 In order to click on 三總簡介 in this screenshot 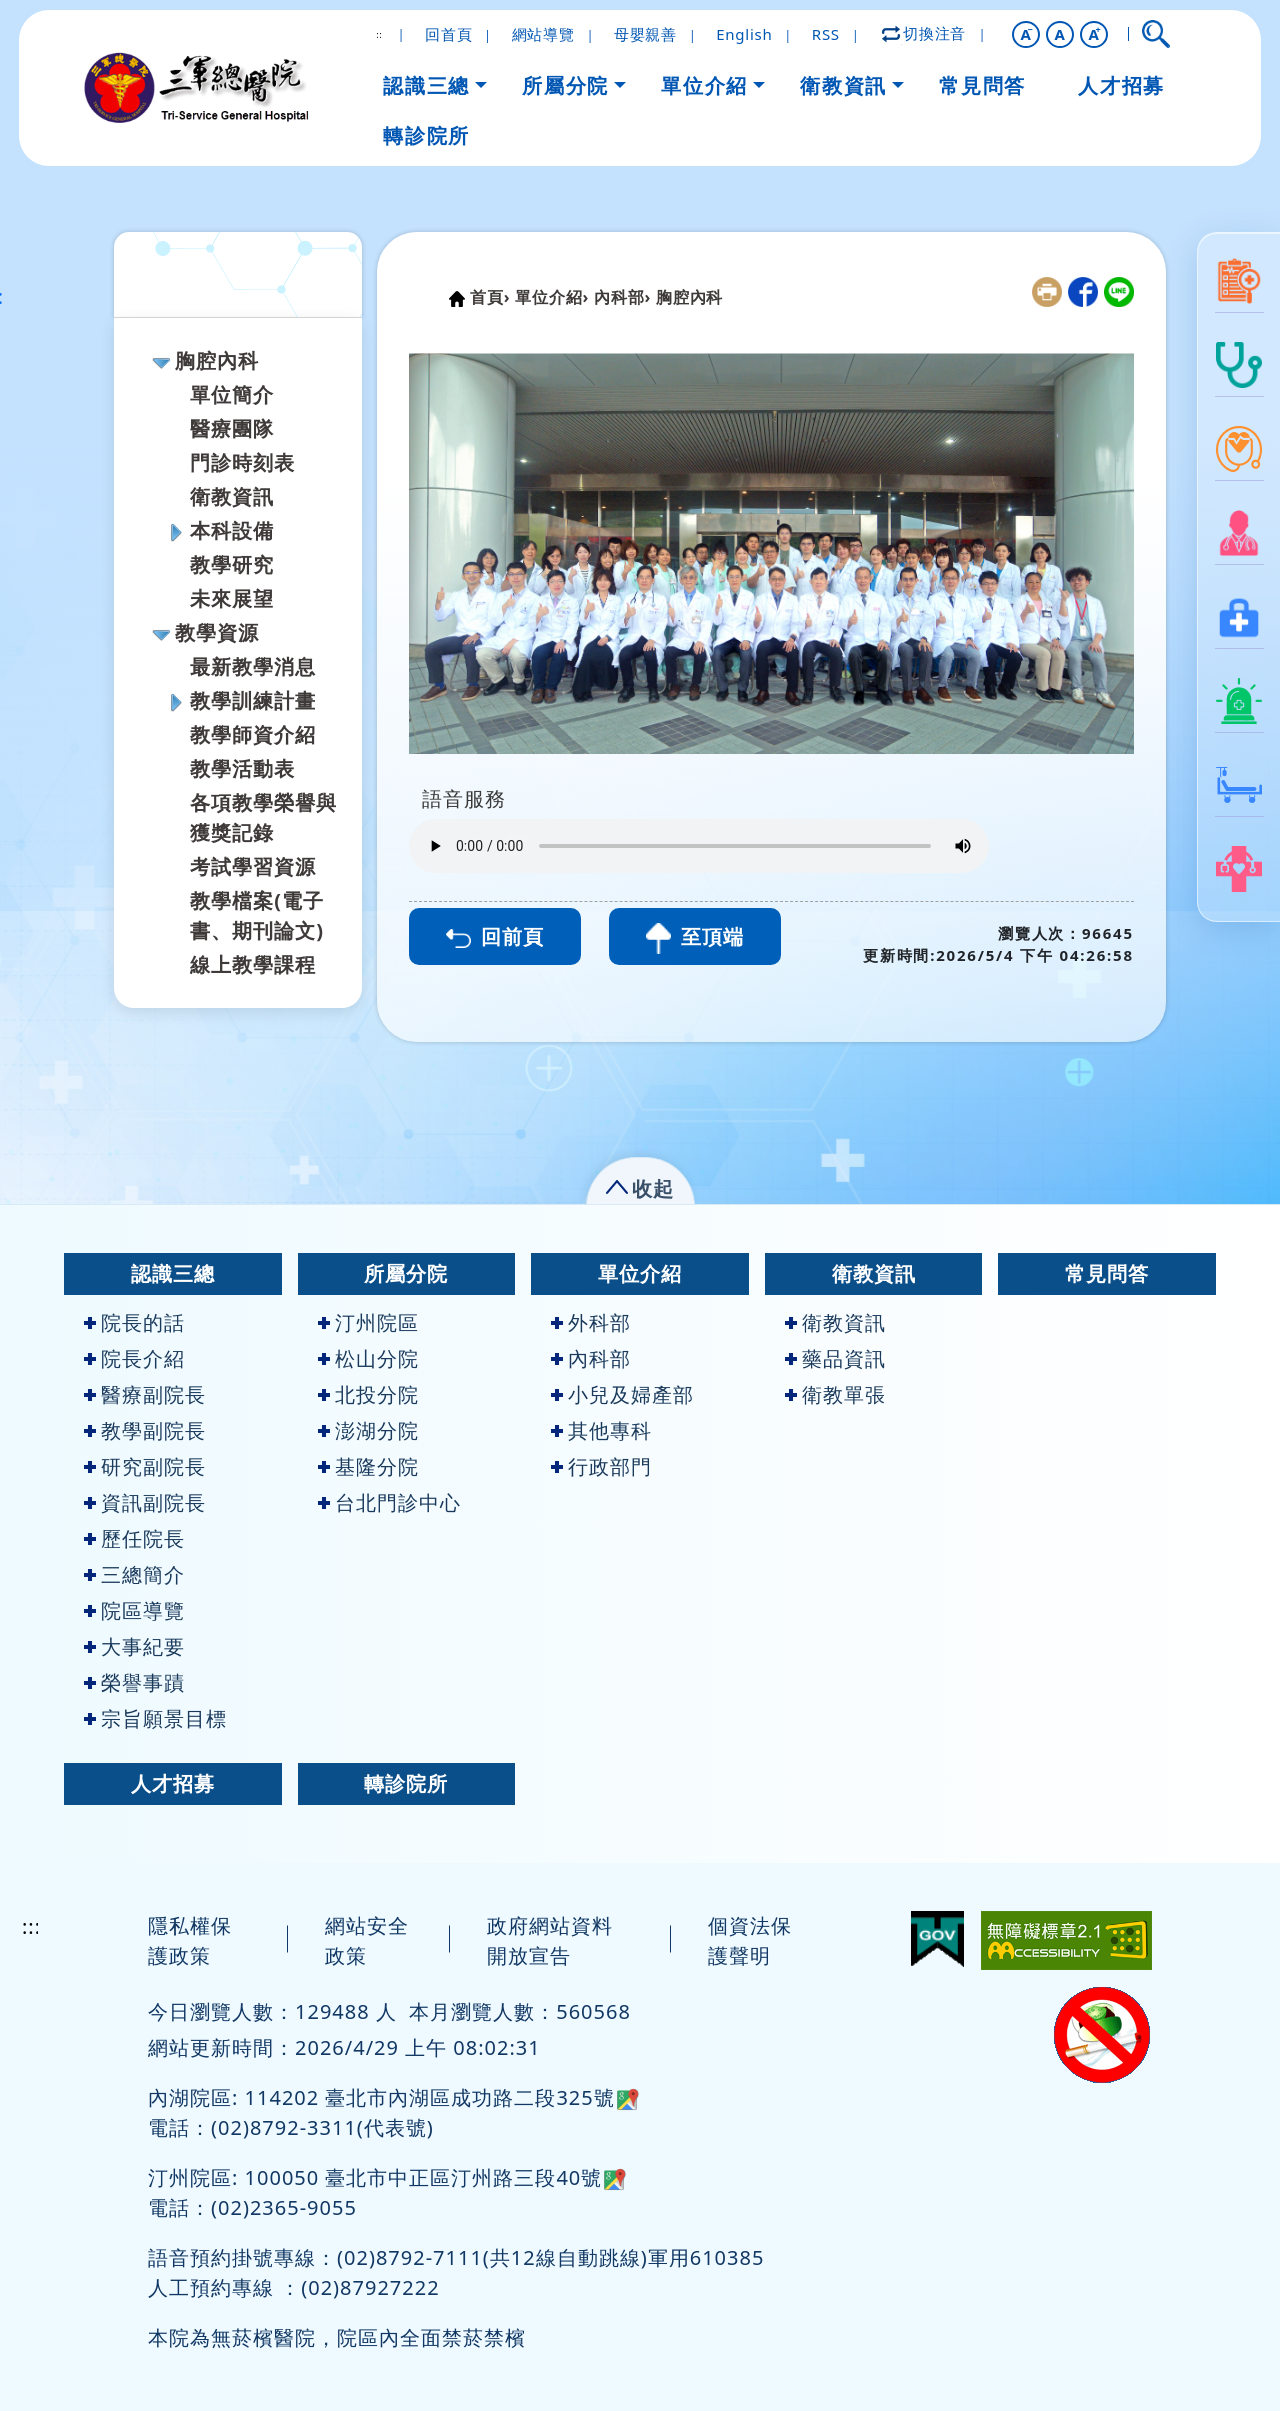, I will do `click(134, 1574)`.